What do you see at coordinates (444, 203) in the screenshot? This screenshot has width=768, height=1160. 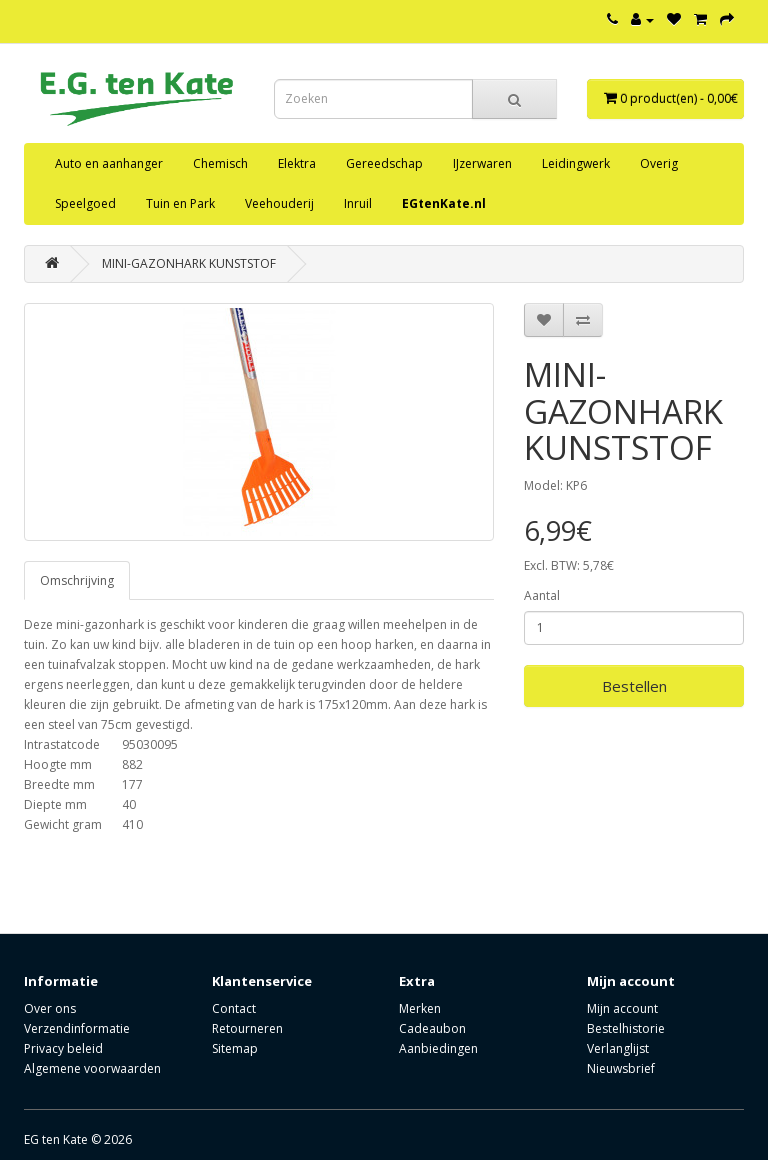 I see `EGtenKate.nl` at bounding box center [444, 203].